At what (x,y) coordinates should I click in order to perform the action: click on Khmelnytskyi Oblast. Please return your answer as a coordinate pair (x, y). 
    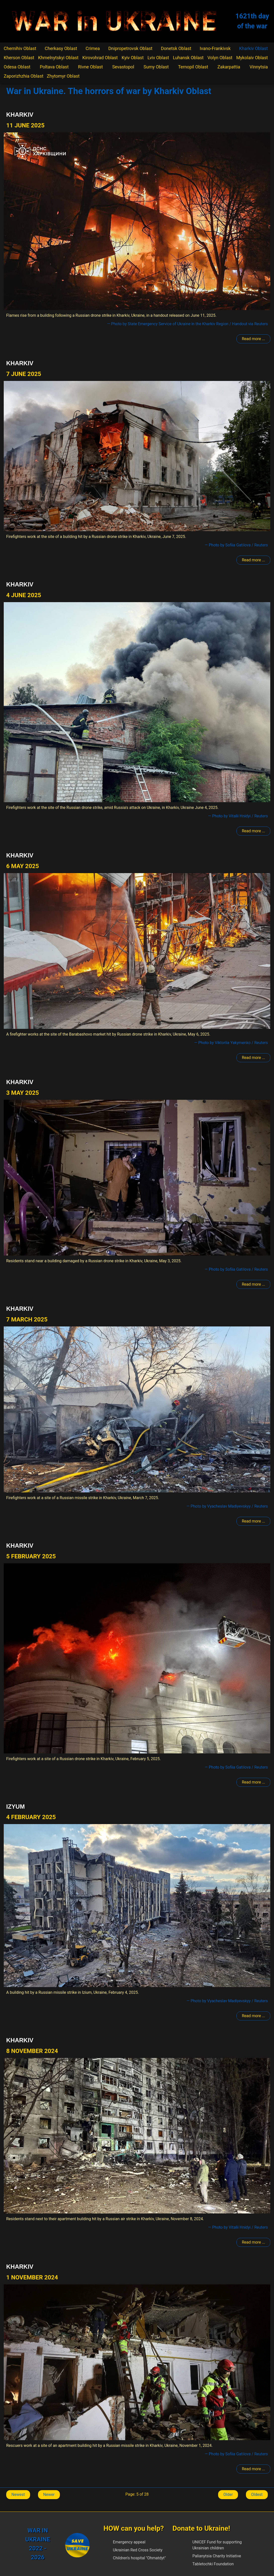
    Looking at the image, I should click on (58, 57).